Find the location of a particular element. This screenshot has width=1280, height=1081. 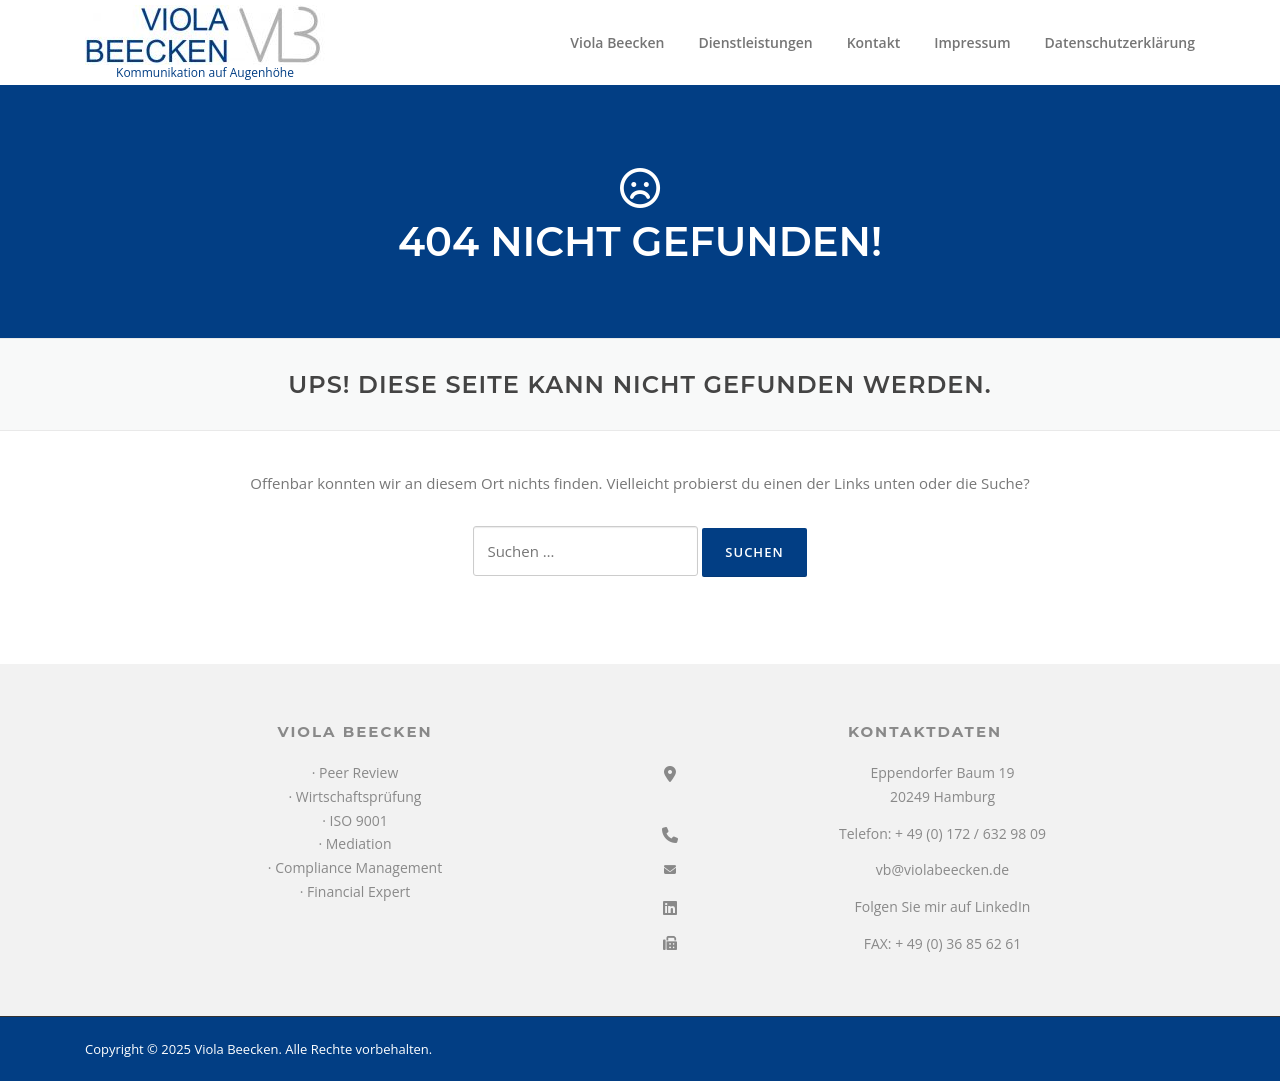

Viola Beecken is located at coordinates (617, 42).